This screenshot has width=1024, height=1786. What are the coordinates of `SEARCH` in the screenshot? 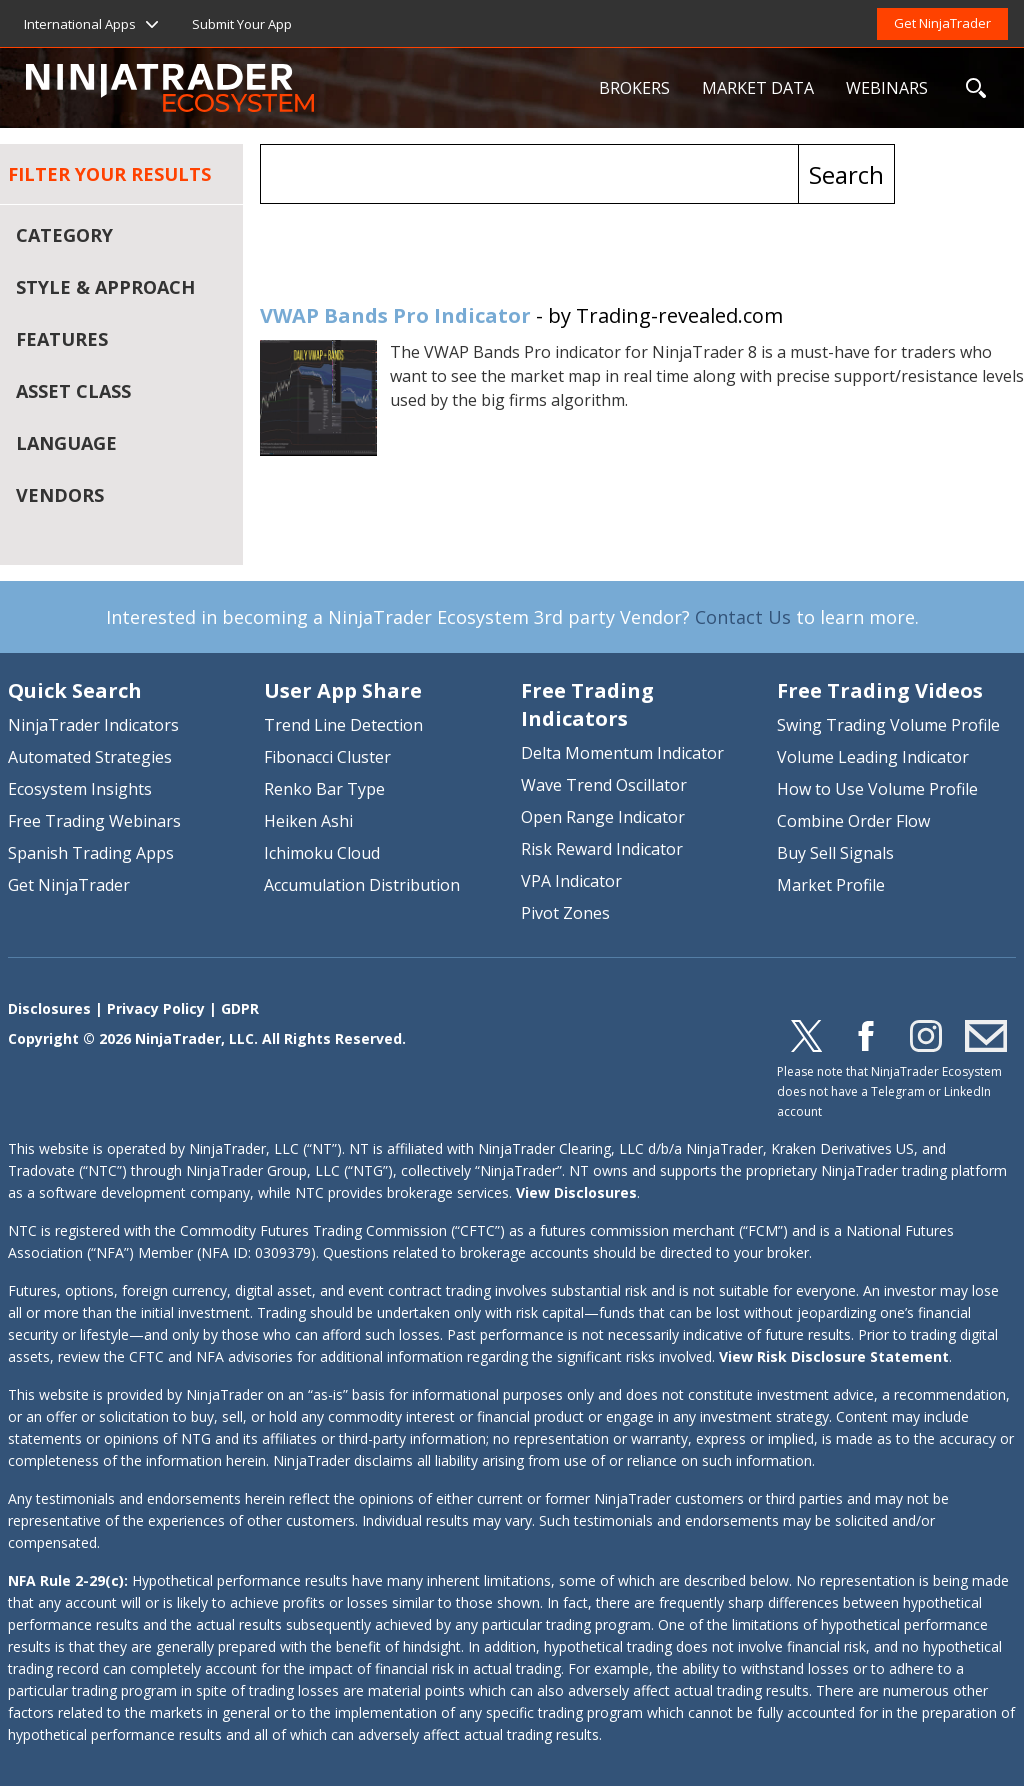 It's located at (976, 88).